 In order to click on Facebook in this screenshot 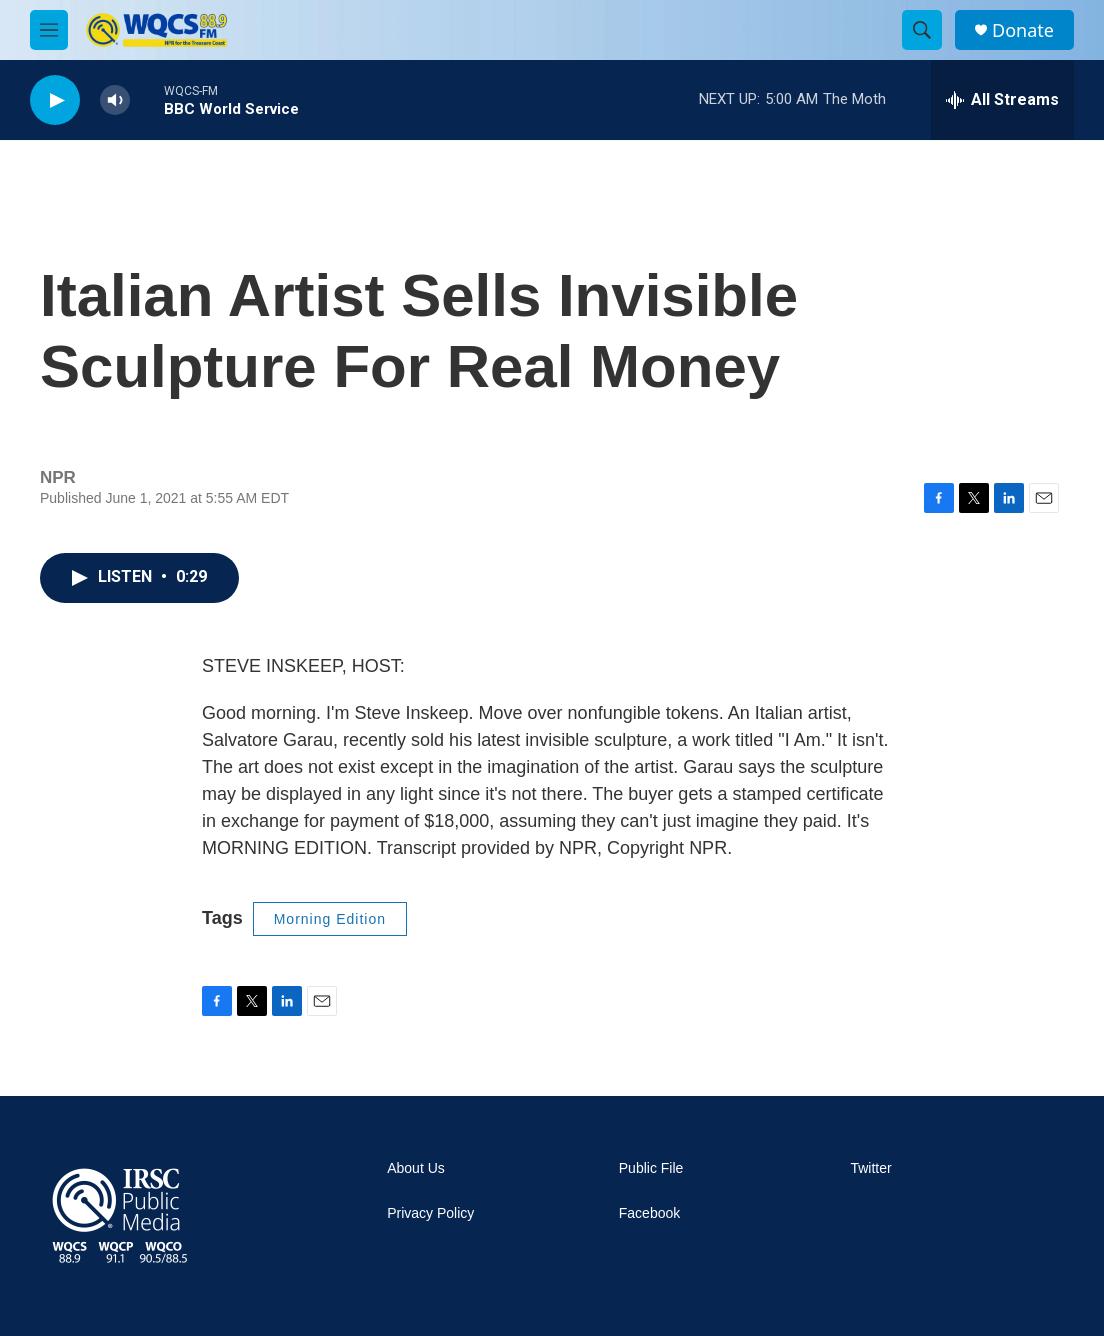, I will do `click(649, 1213)`.